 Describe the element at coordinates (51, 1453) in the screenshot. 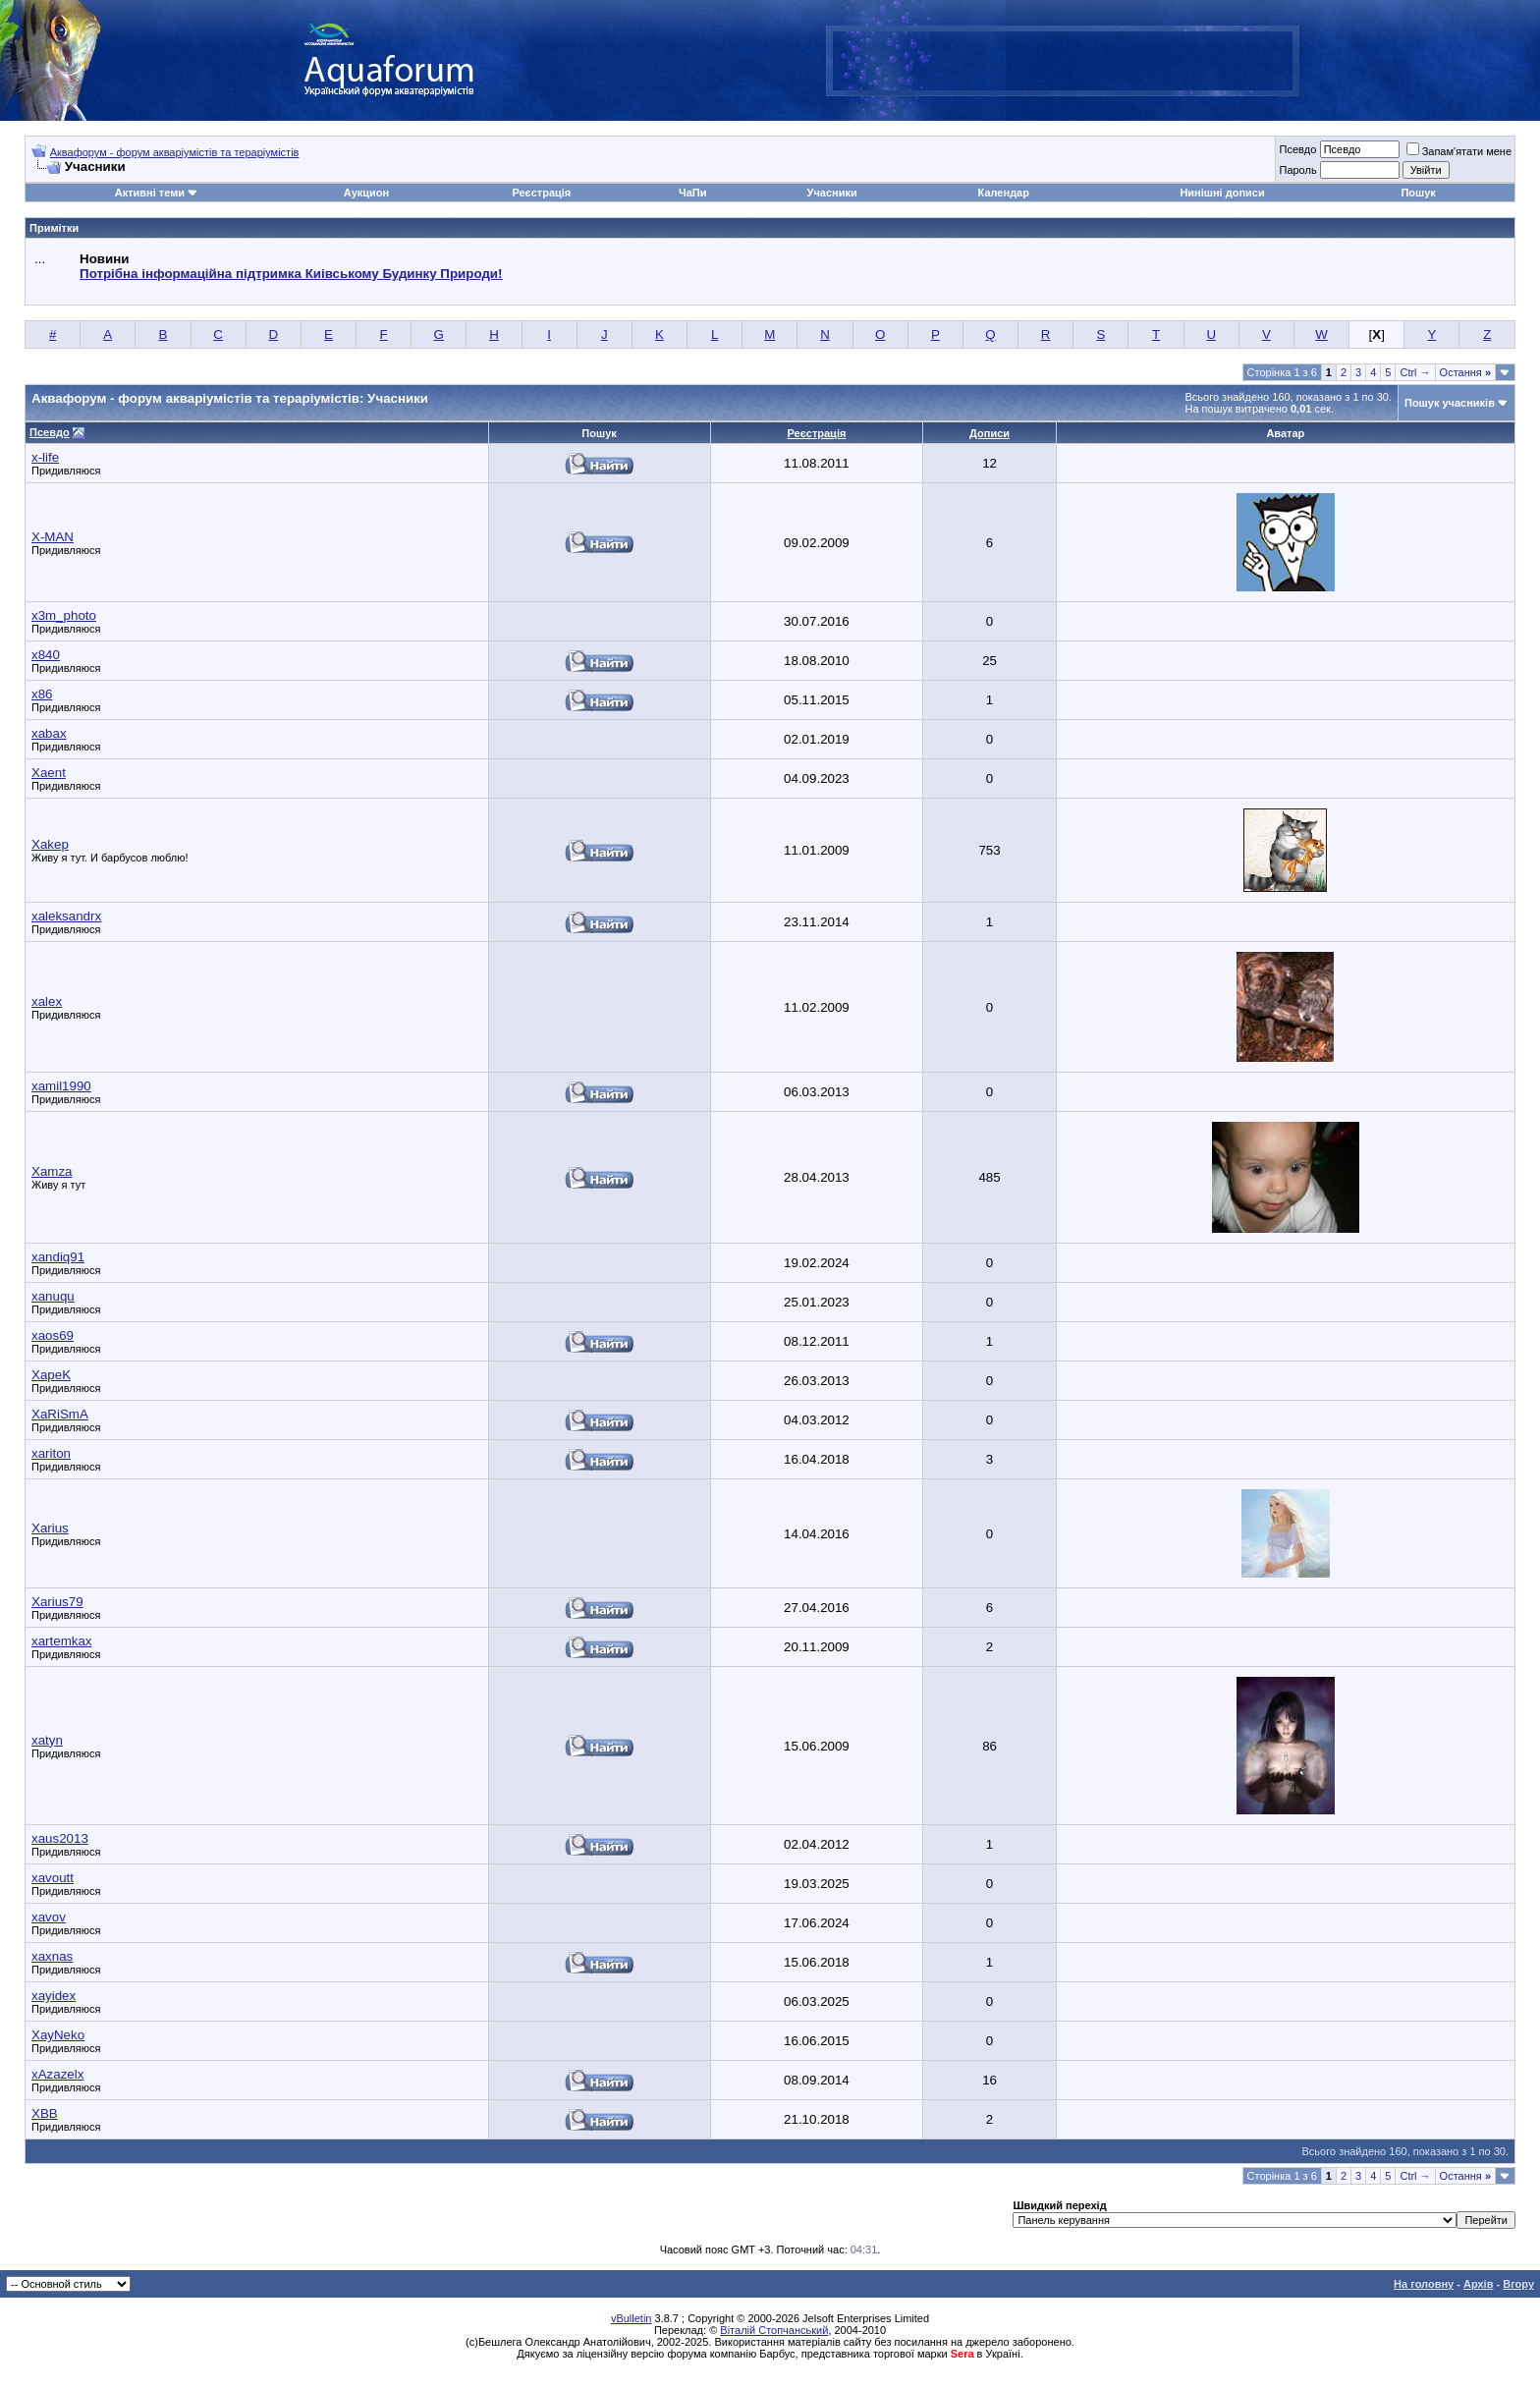

I see `xariton` at that location.